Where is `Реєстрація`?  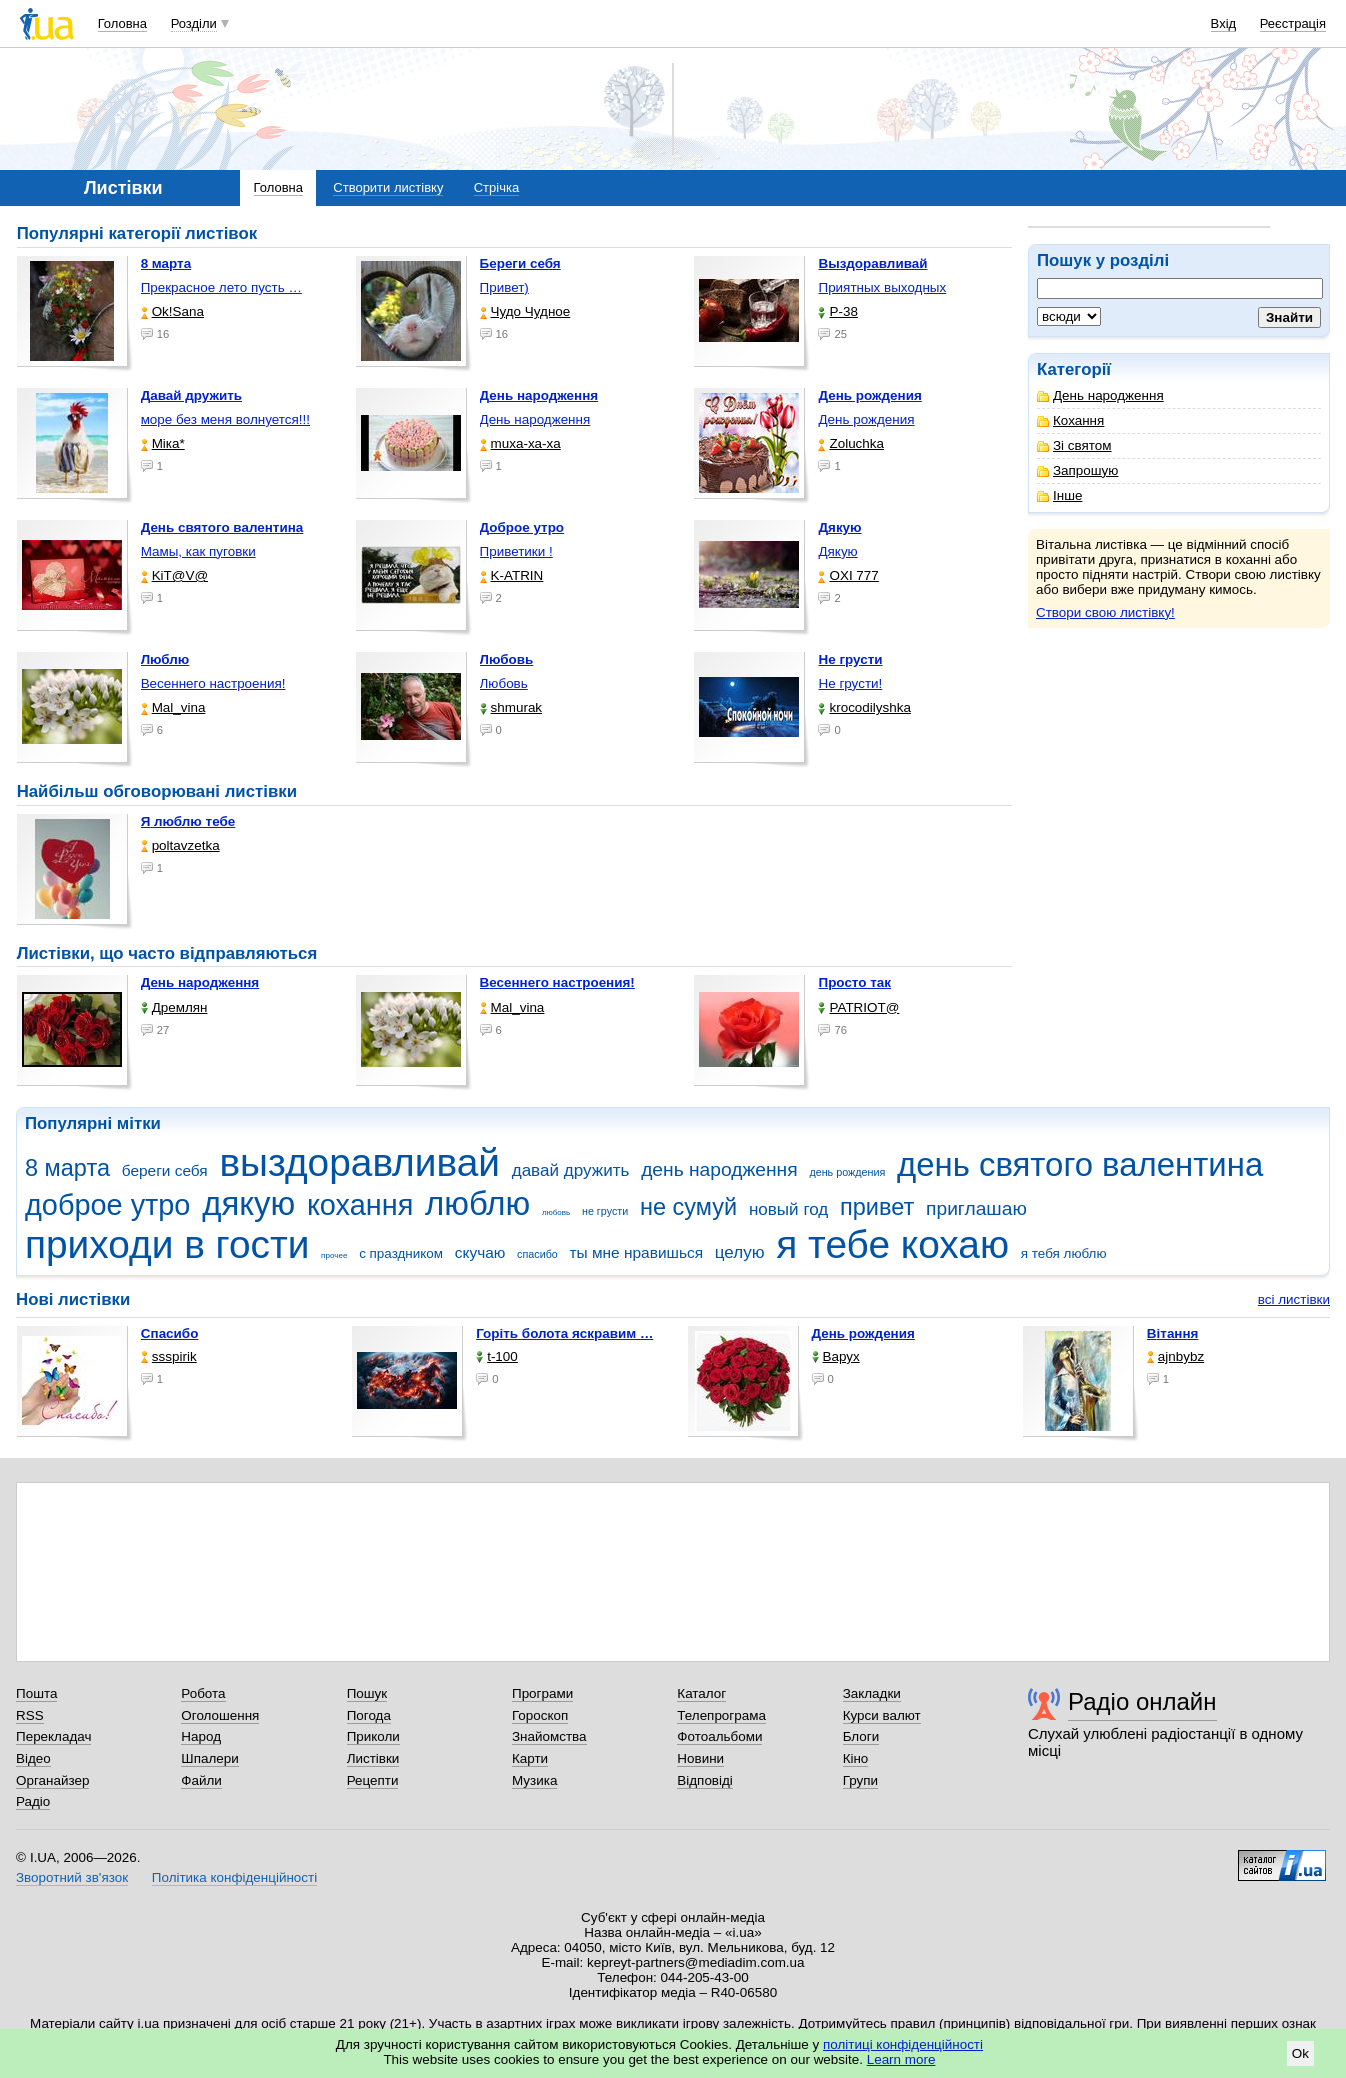 Реєстрація is located at coordinates (1293, 23).